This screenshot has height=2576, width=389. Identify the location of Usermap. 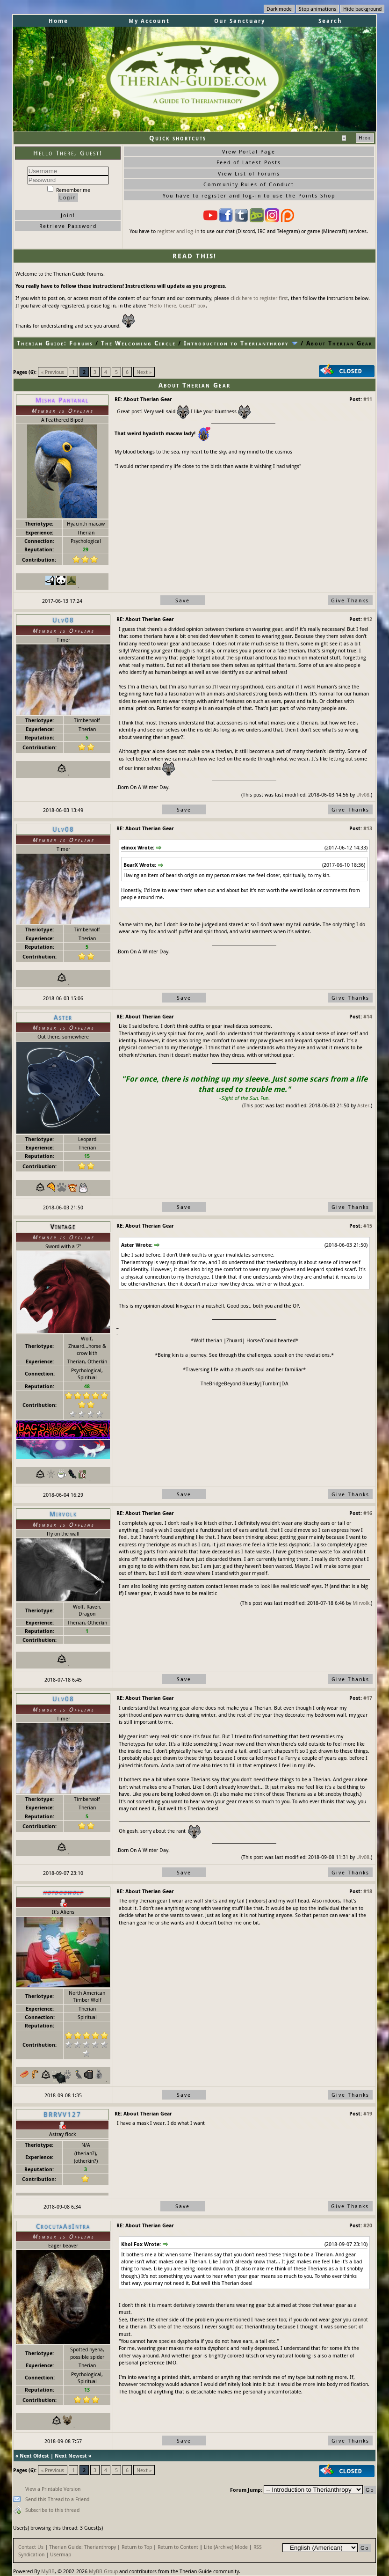
(60, 2554).